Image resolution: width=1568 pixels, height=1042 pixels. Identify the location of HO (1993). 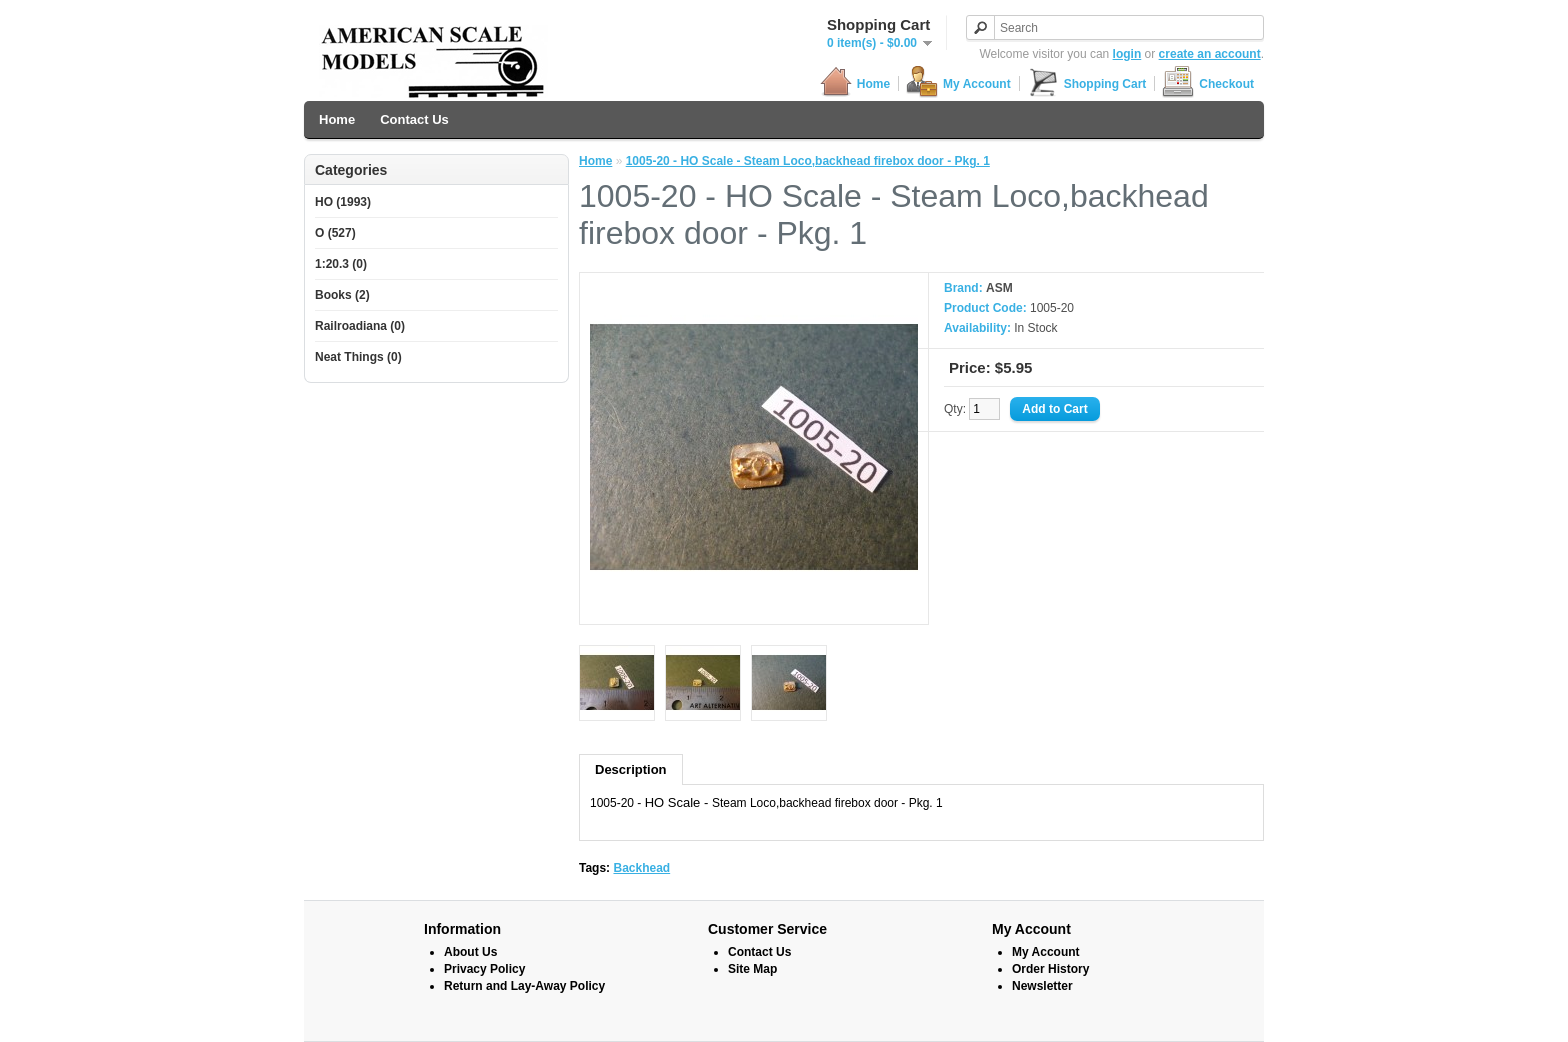
(343, 202).